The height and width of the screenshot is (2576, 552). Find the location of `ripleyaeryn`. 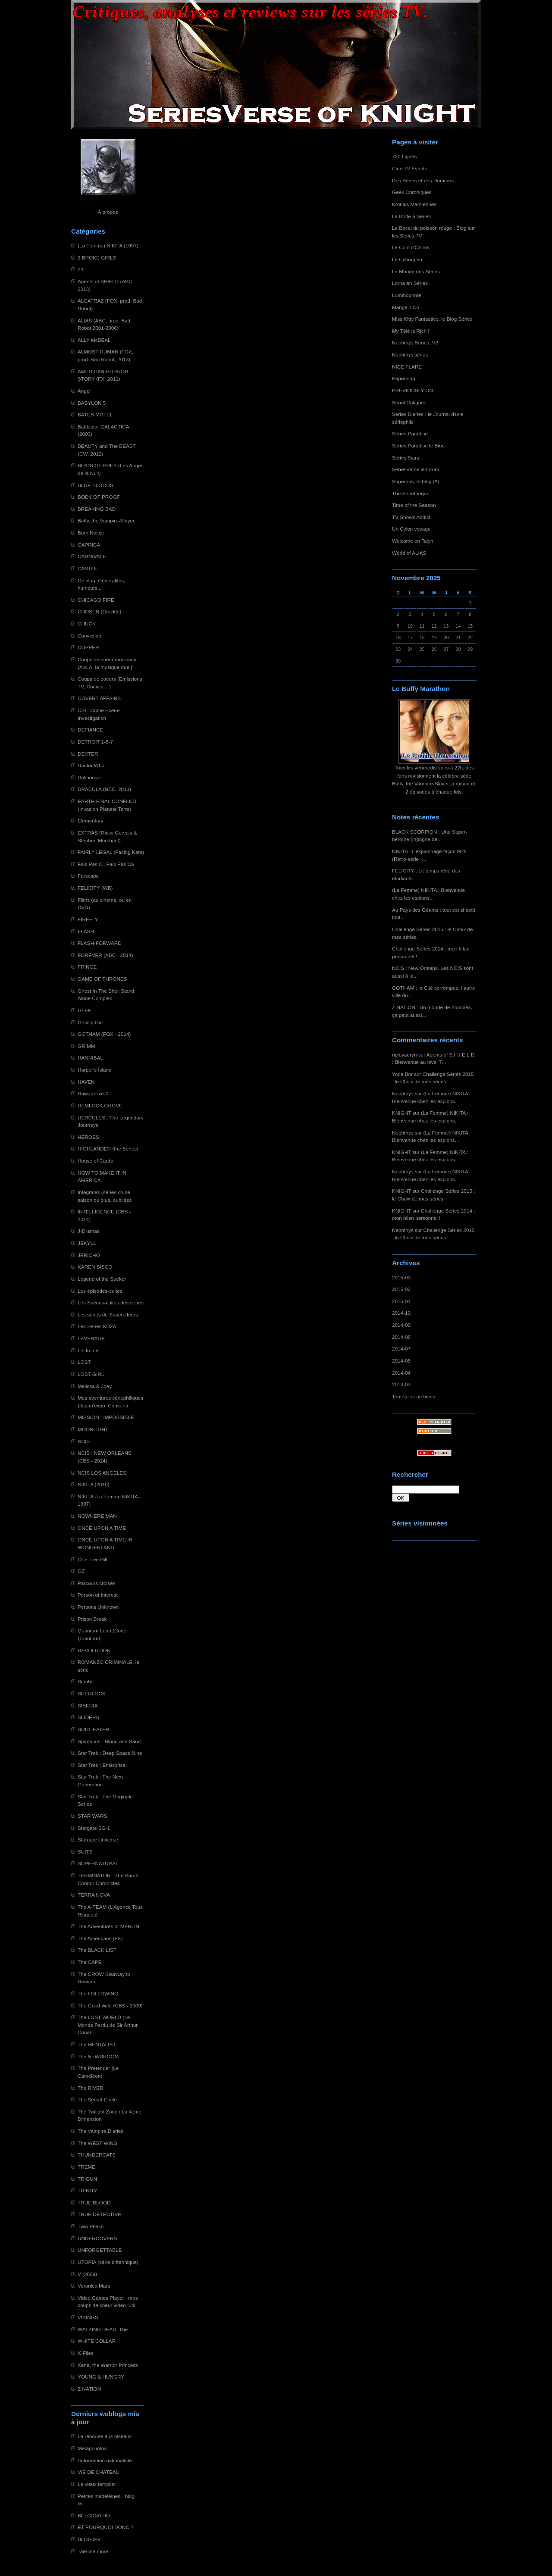

ripleyaeryn is located at coordinates (404, 1054).